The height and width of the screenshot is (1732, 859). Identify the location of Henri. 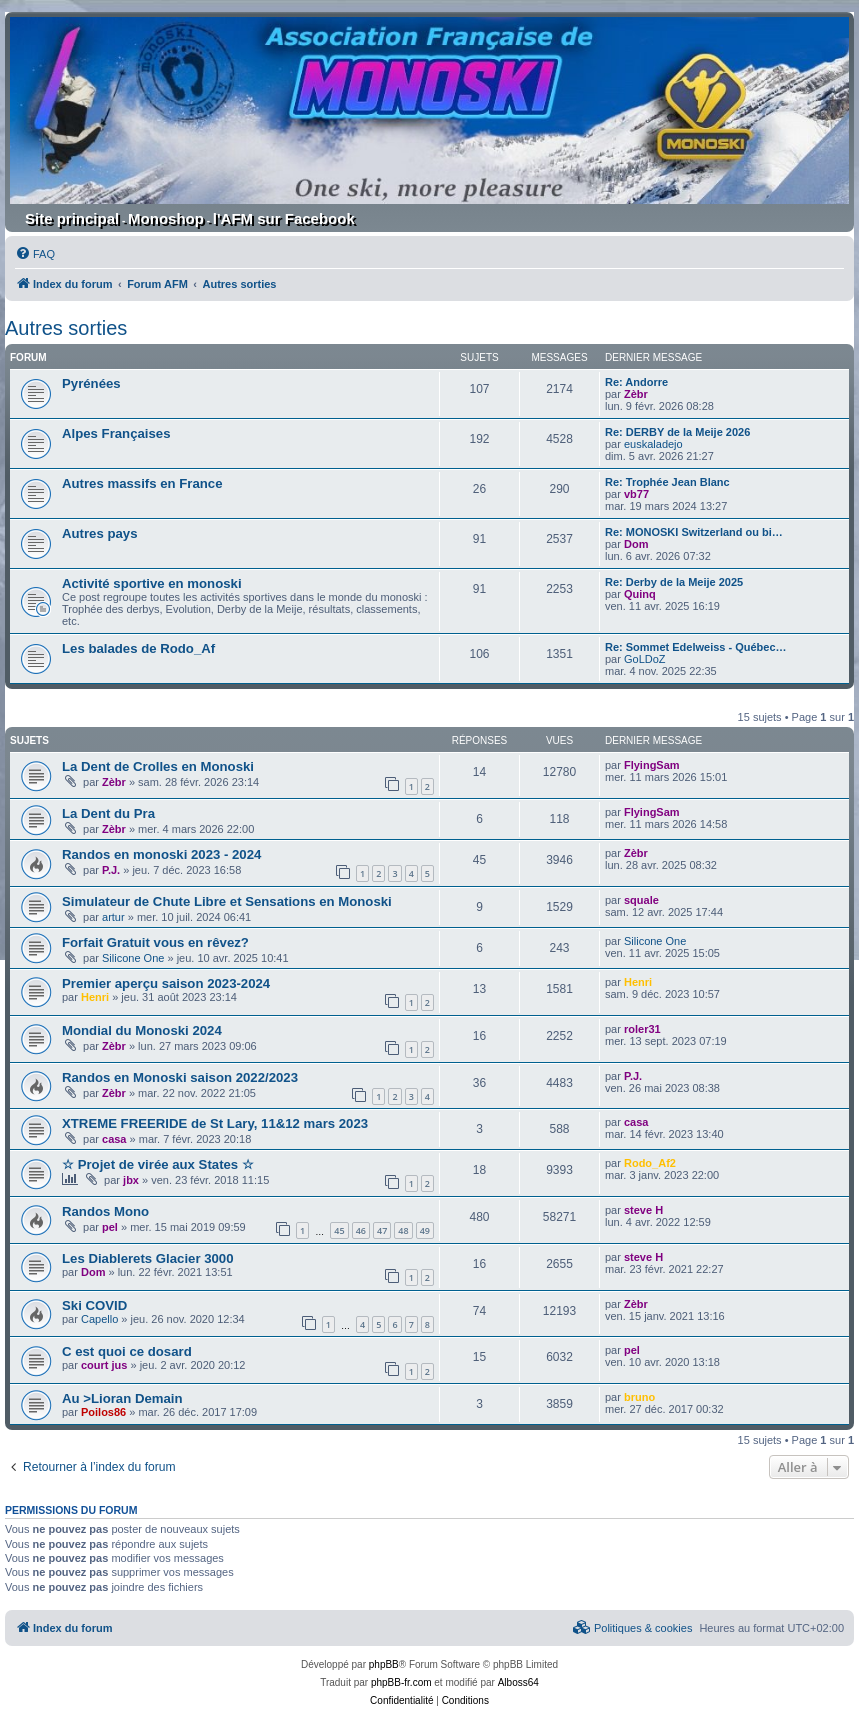
(95, 997).